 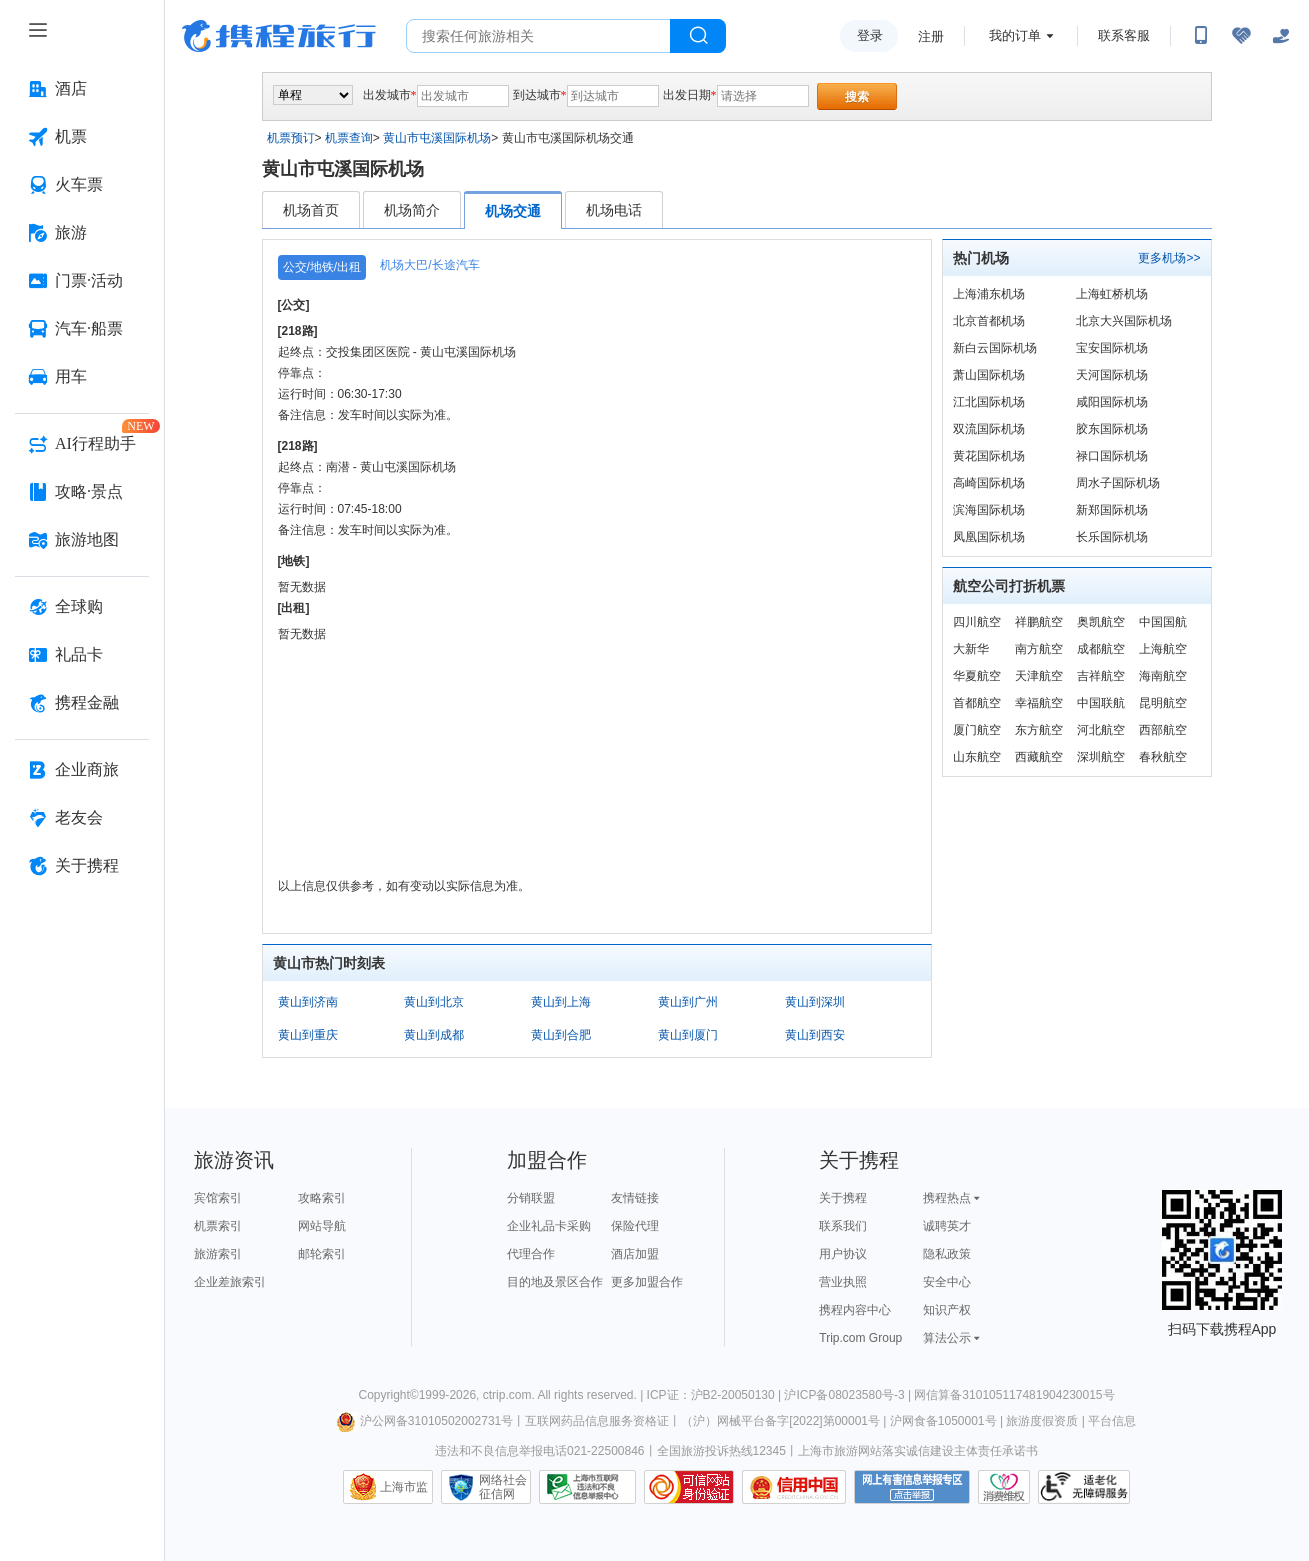 I want to click on 凤凰国际机场, so click(x=989, y=537).